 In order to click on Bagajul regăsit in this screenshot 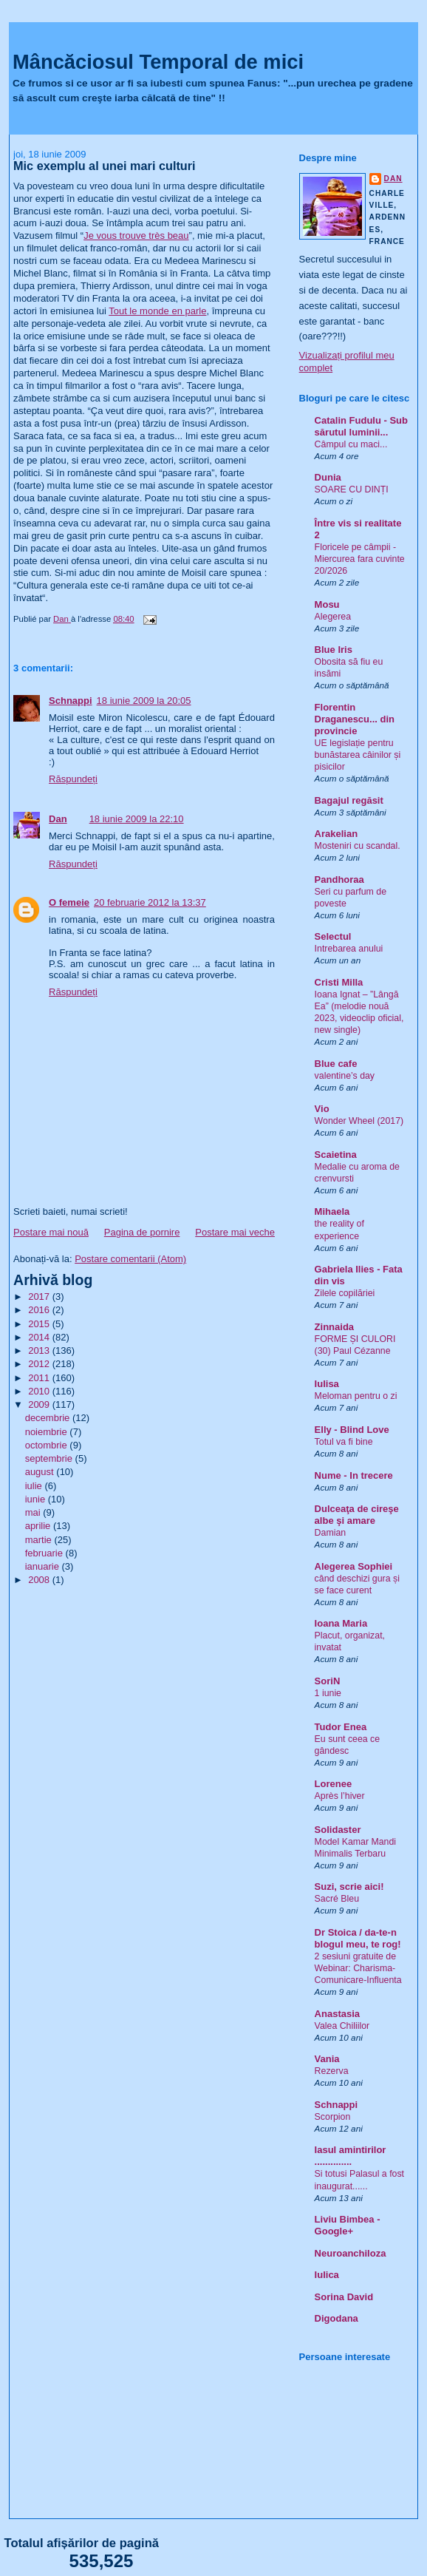, I will do `click(349, 800)`.